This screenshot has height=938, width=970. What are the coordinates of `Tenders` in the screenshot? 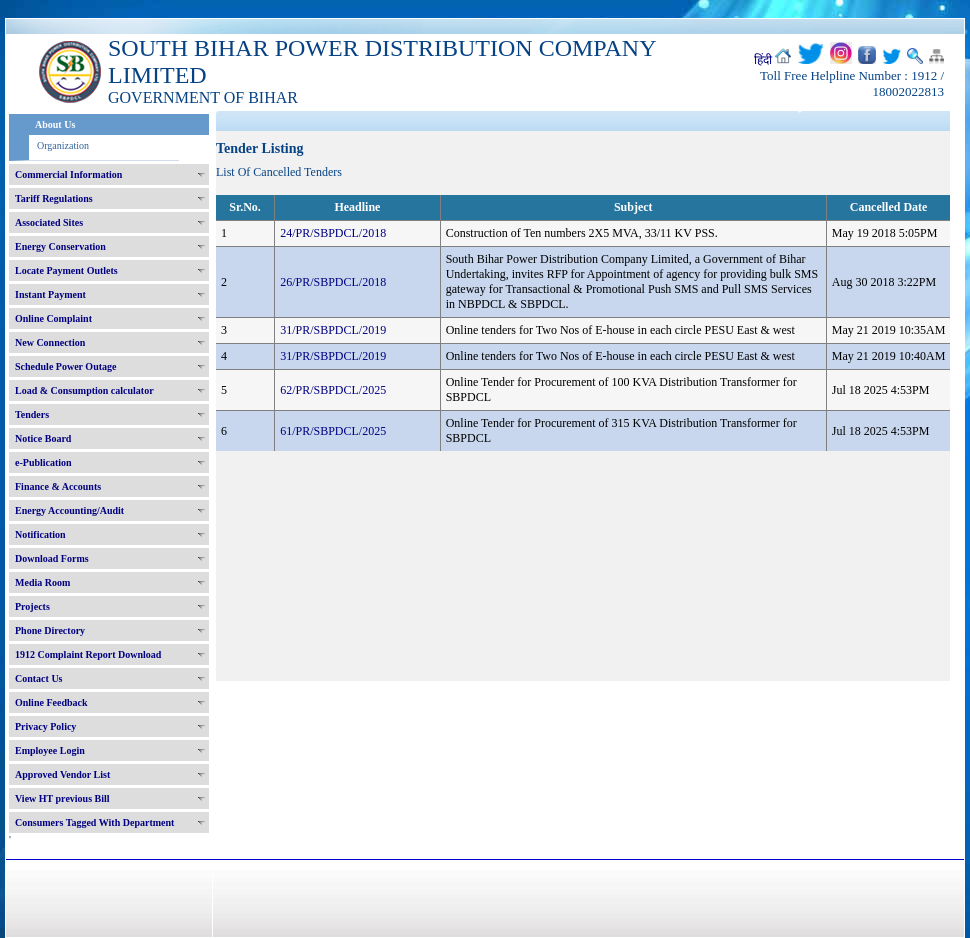 It's located at (32, 414).